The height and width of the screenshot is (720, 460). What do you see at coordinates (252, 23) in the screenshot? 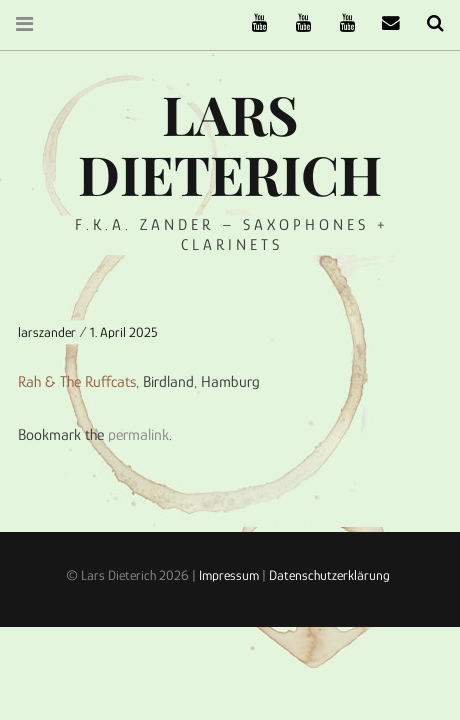
I see `The Ruffcats on Youtube` at bounding box center [252, 23].